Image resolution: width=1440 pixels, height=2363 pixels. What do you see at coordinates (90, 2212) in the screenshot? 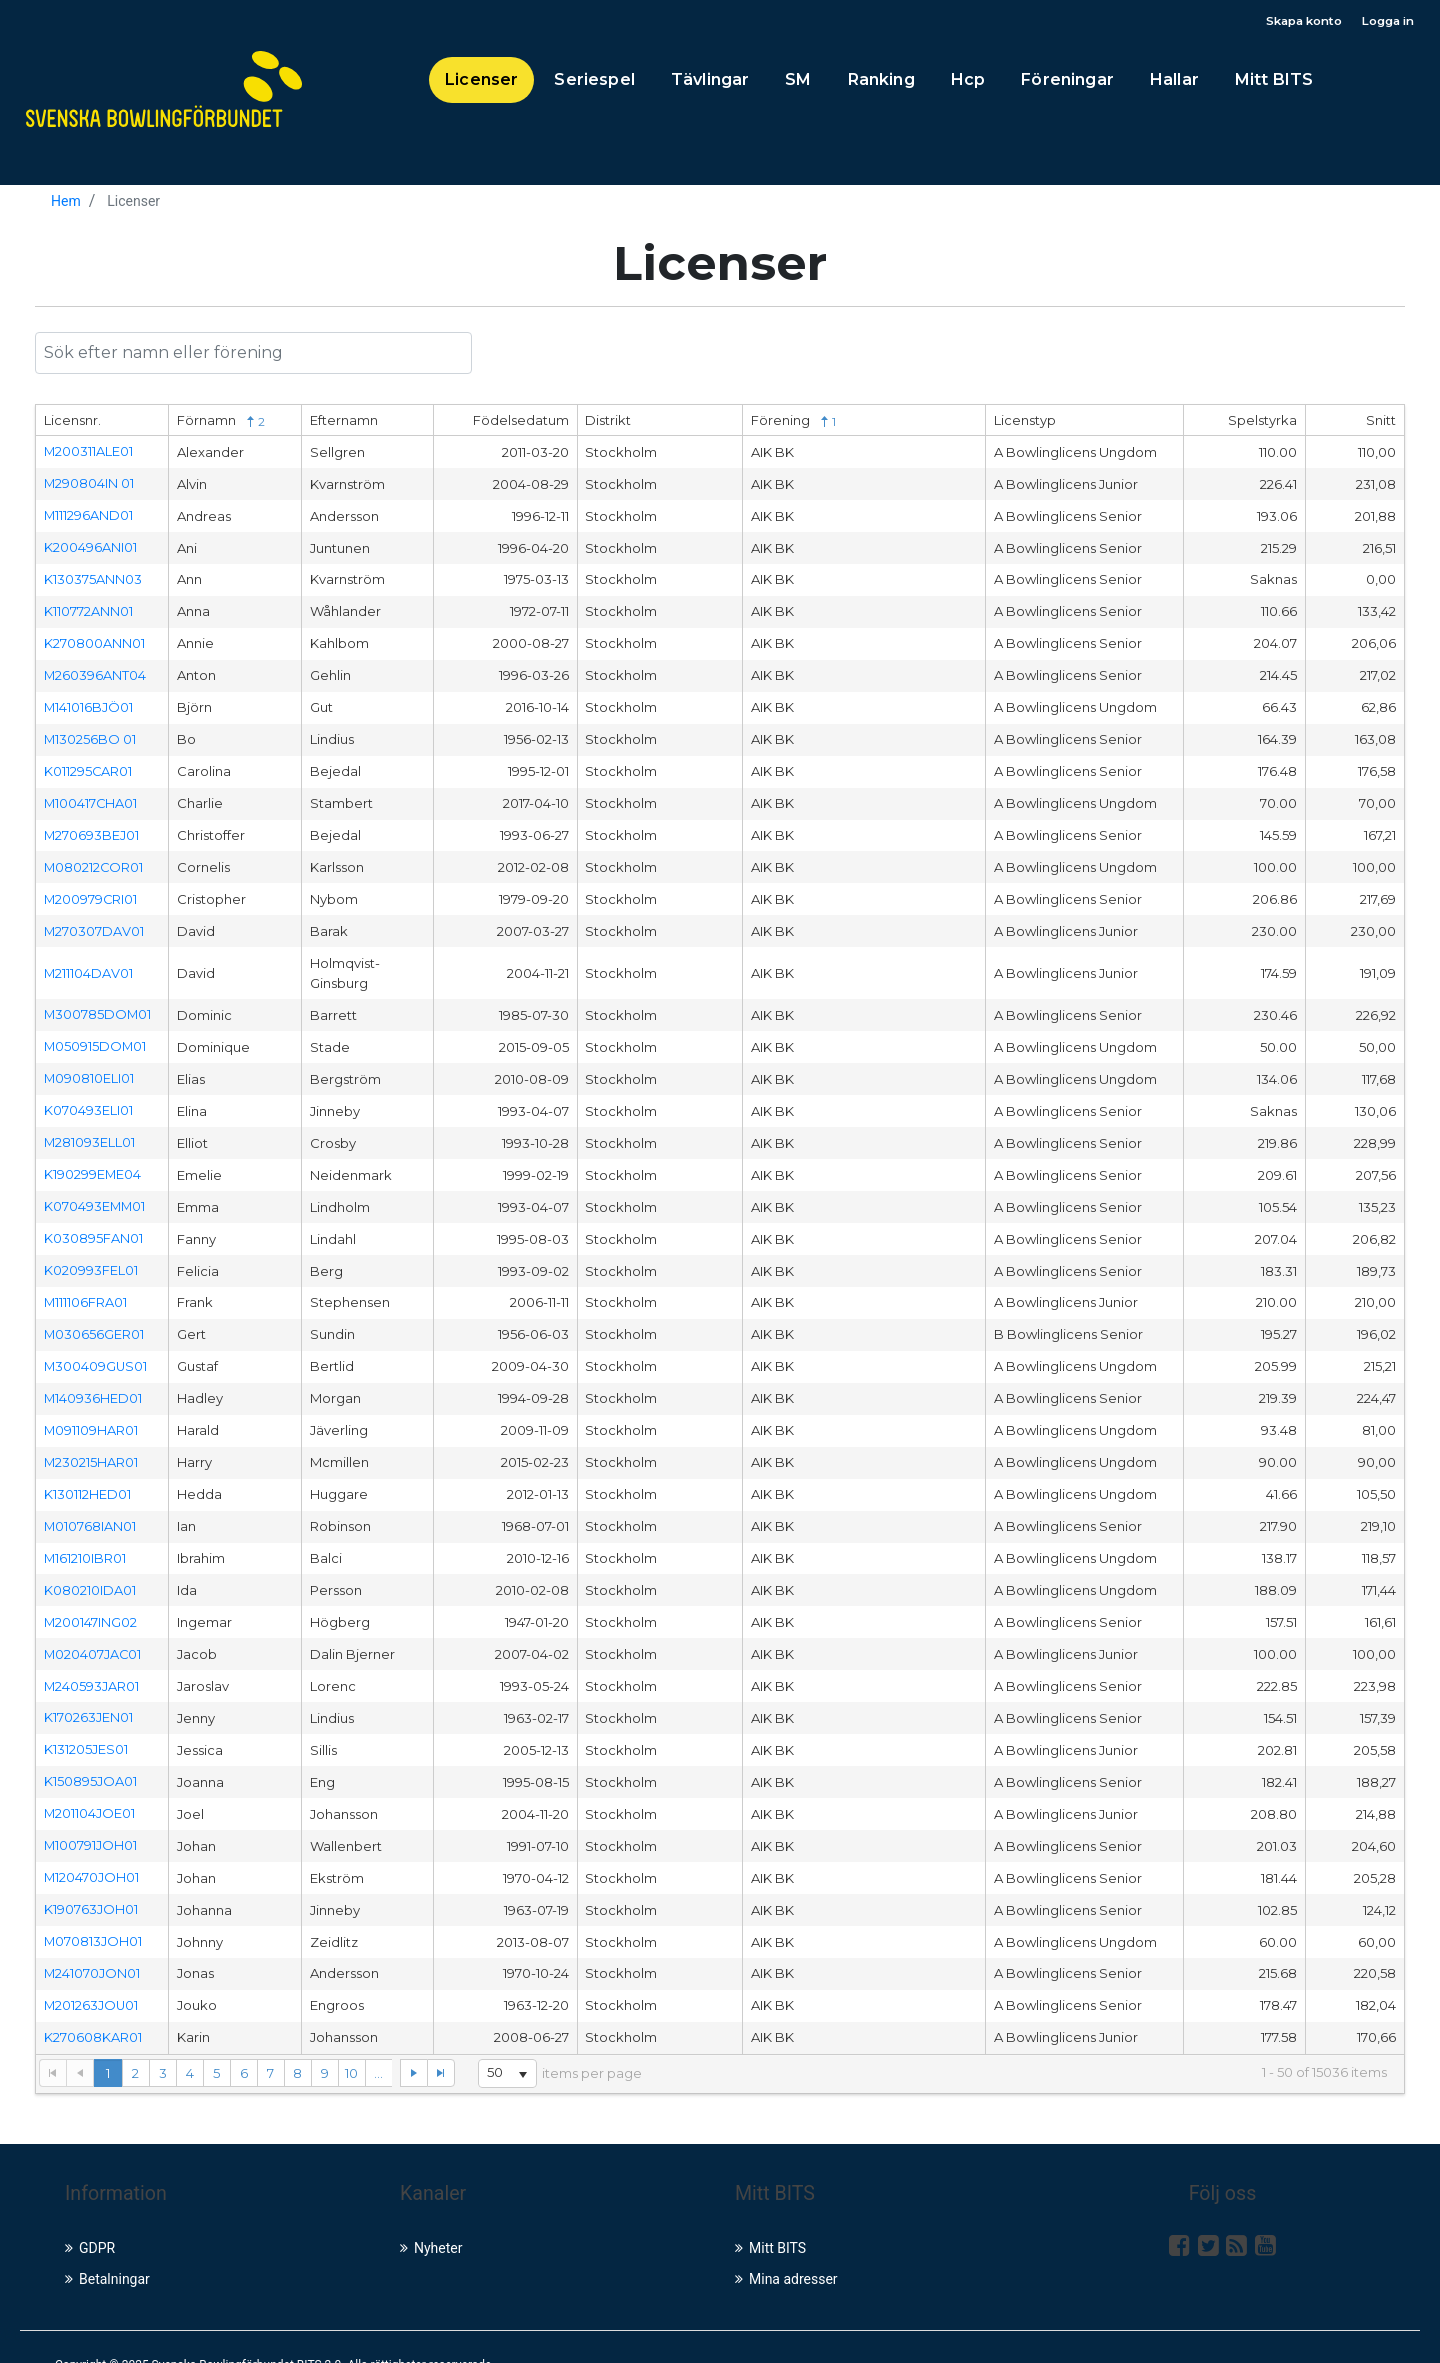
I see `GDPR` at bounding box center [90, 2212].